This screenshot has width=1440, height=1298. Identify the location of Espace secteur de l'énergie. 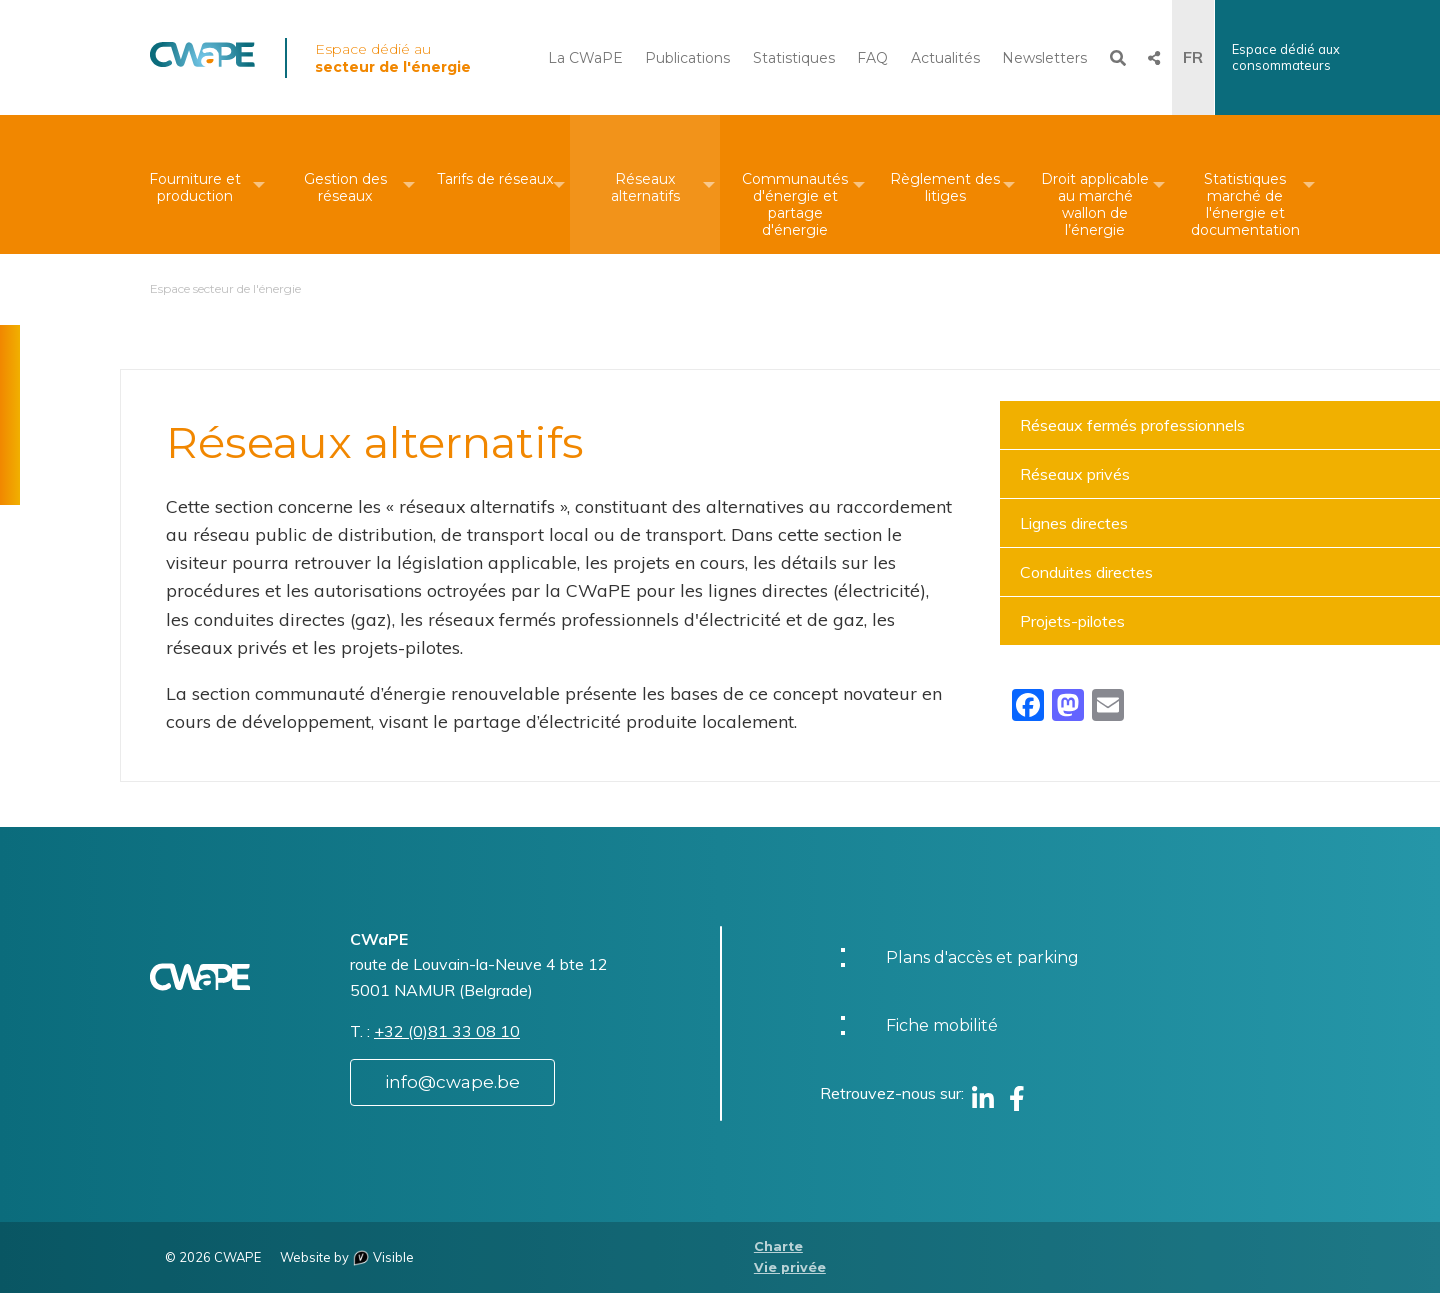
(225, 288).